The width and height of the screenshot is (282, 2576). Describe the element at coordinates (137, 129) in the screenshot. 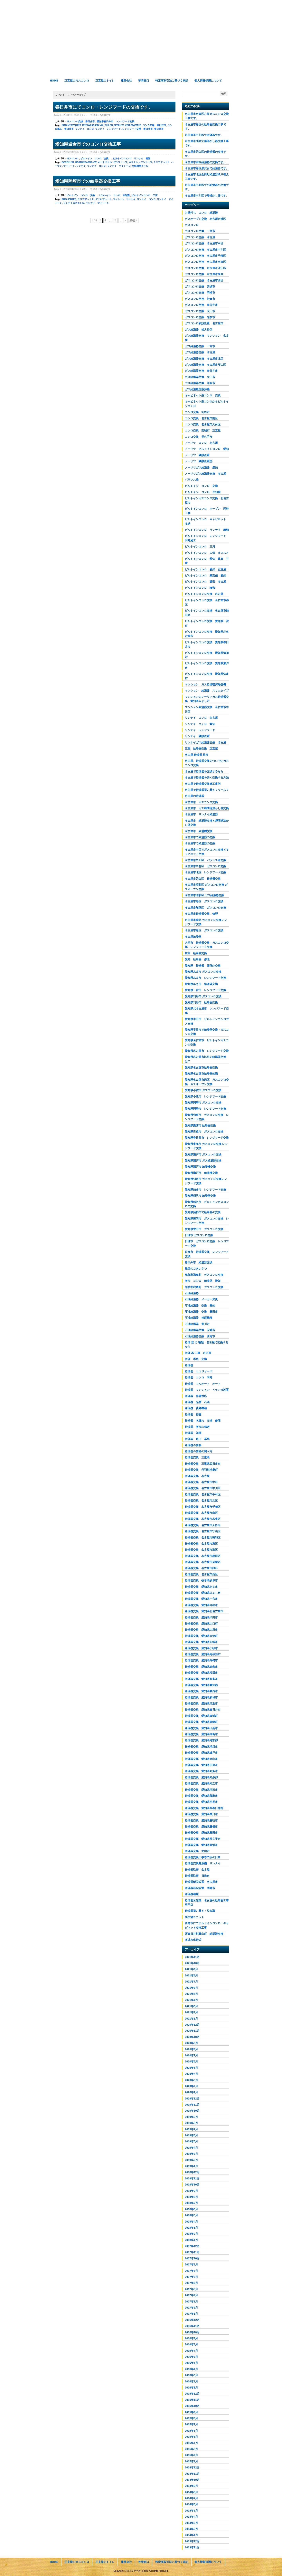

I see `レンジフード交換 春日井市` at that location.